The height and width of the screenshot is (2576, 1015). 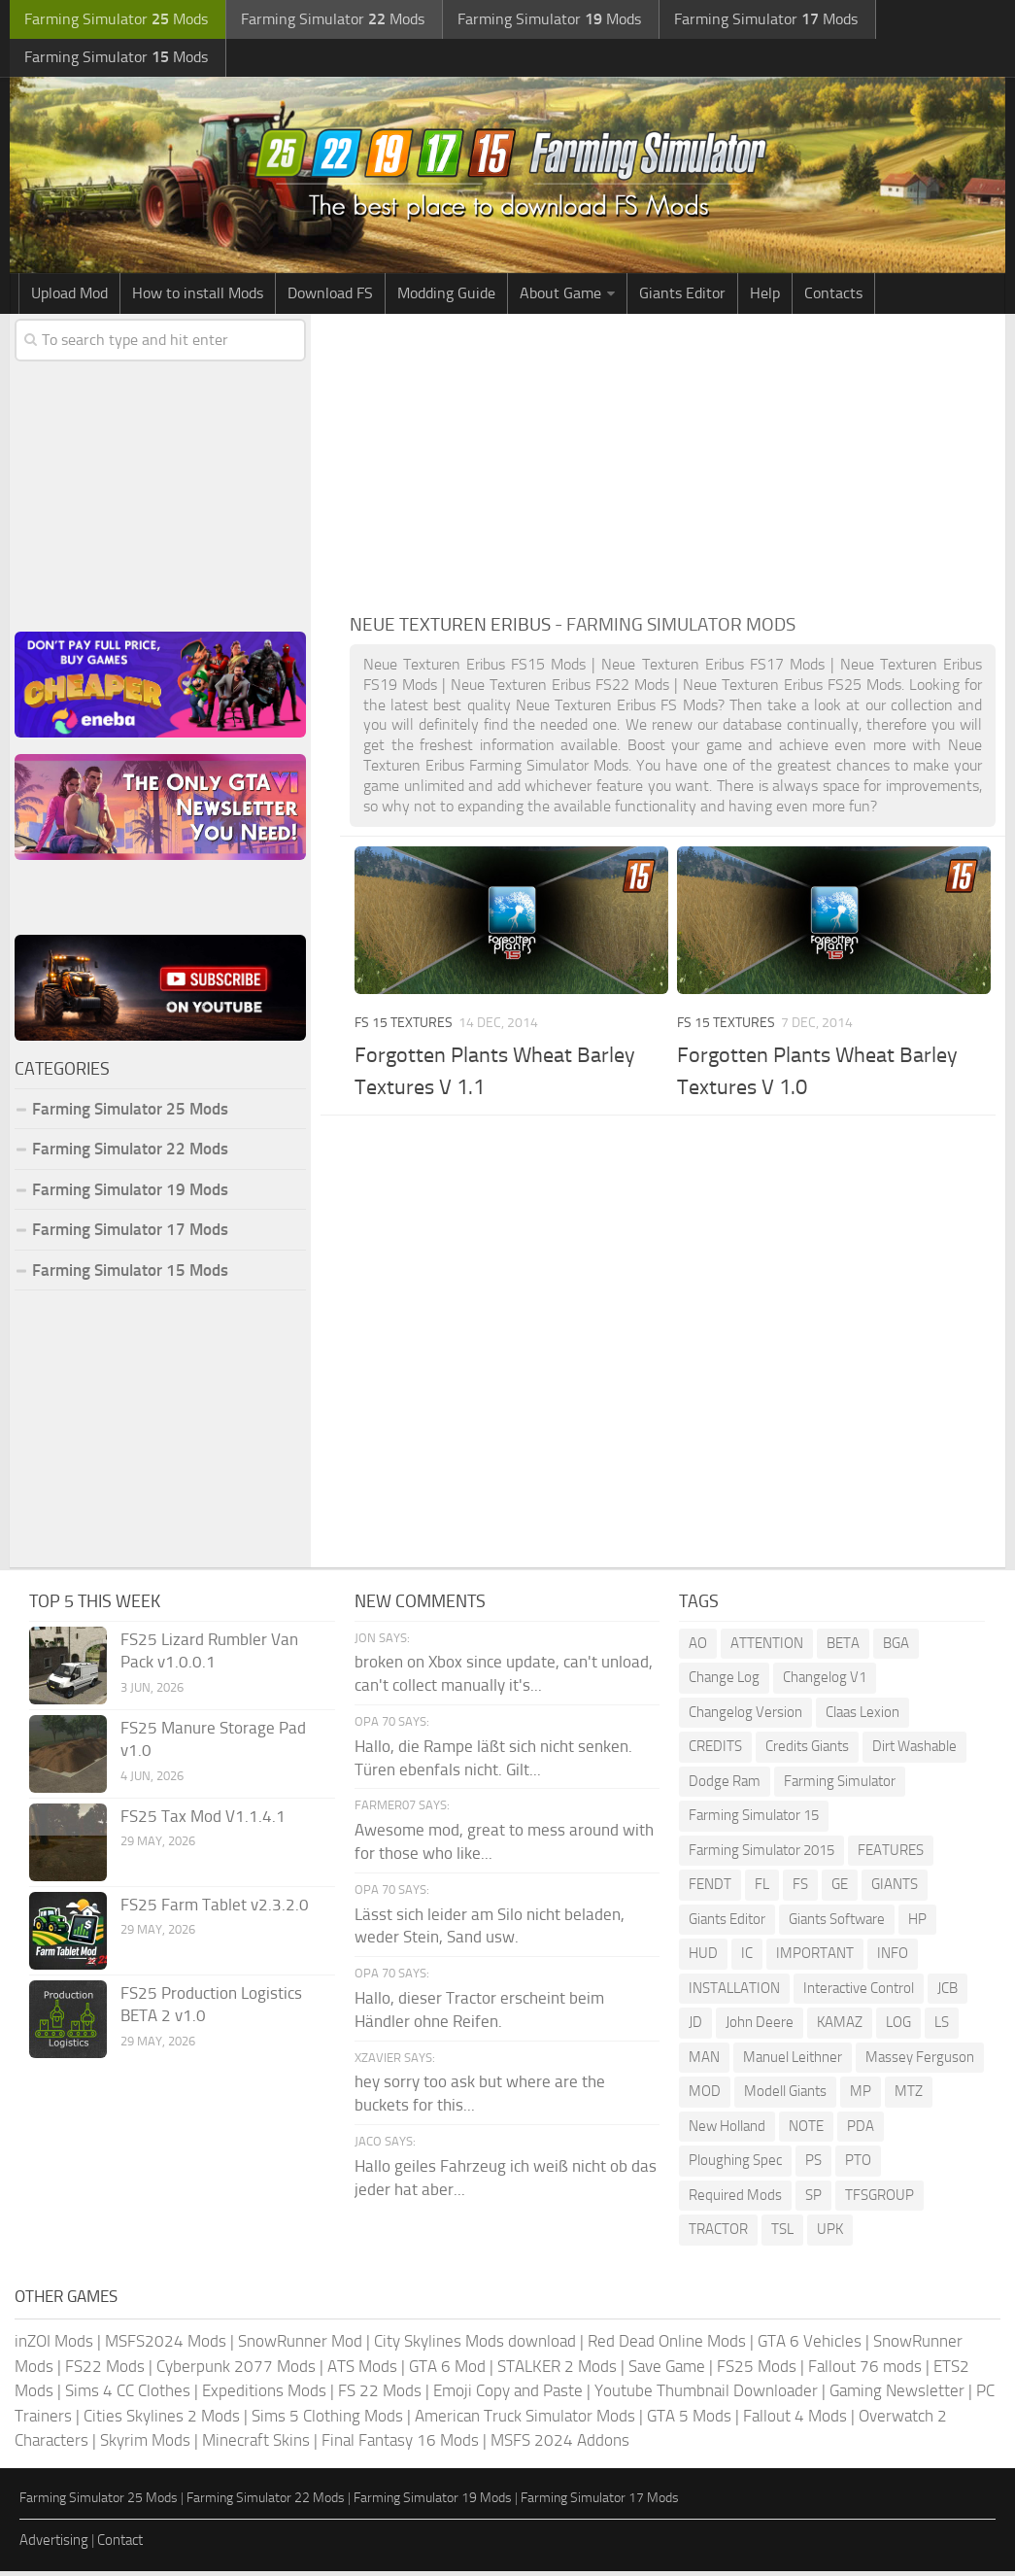 What do you see at coordinates (525, 2420) in the screenshot?
I see `American Truck Simulator Mods` at bounding box center [525, 2420].